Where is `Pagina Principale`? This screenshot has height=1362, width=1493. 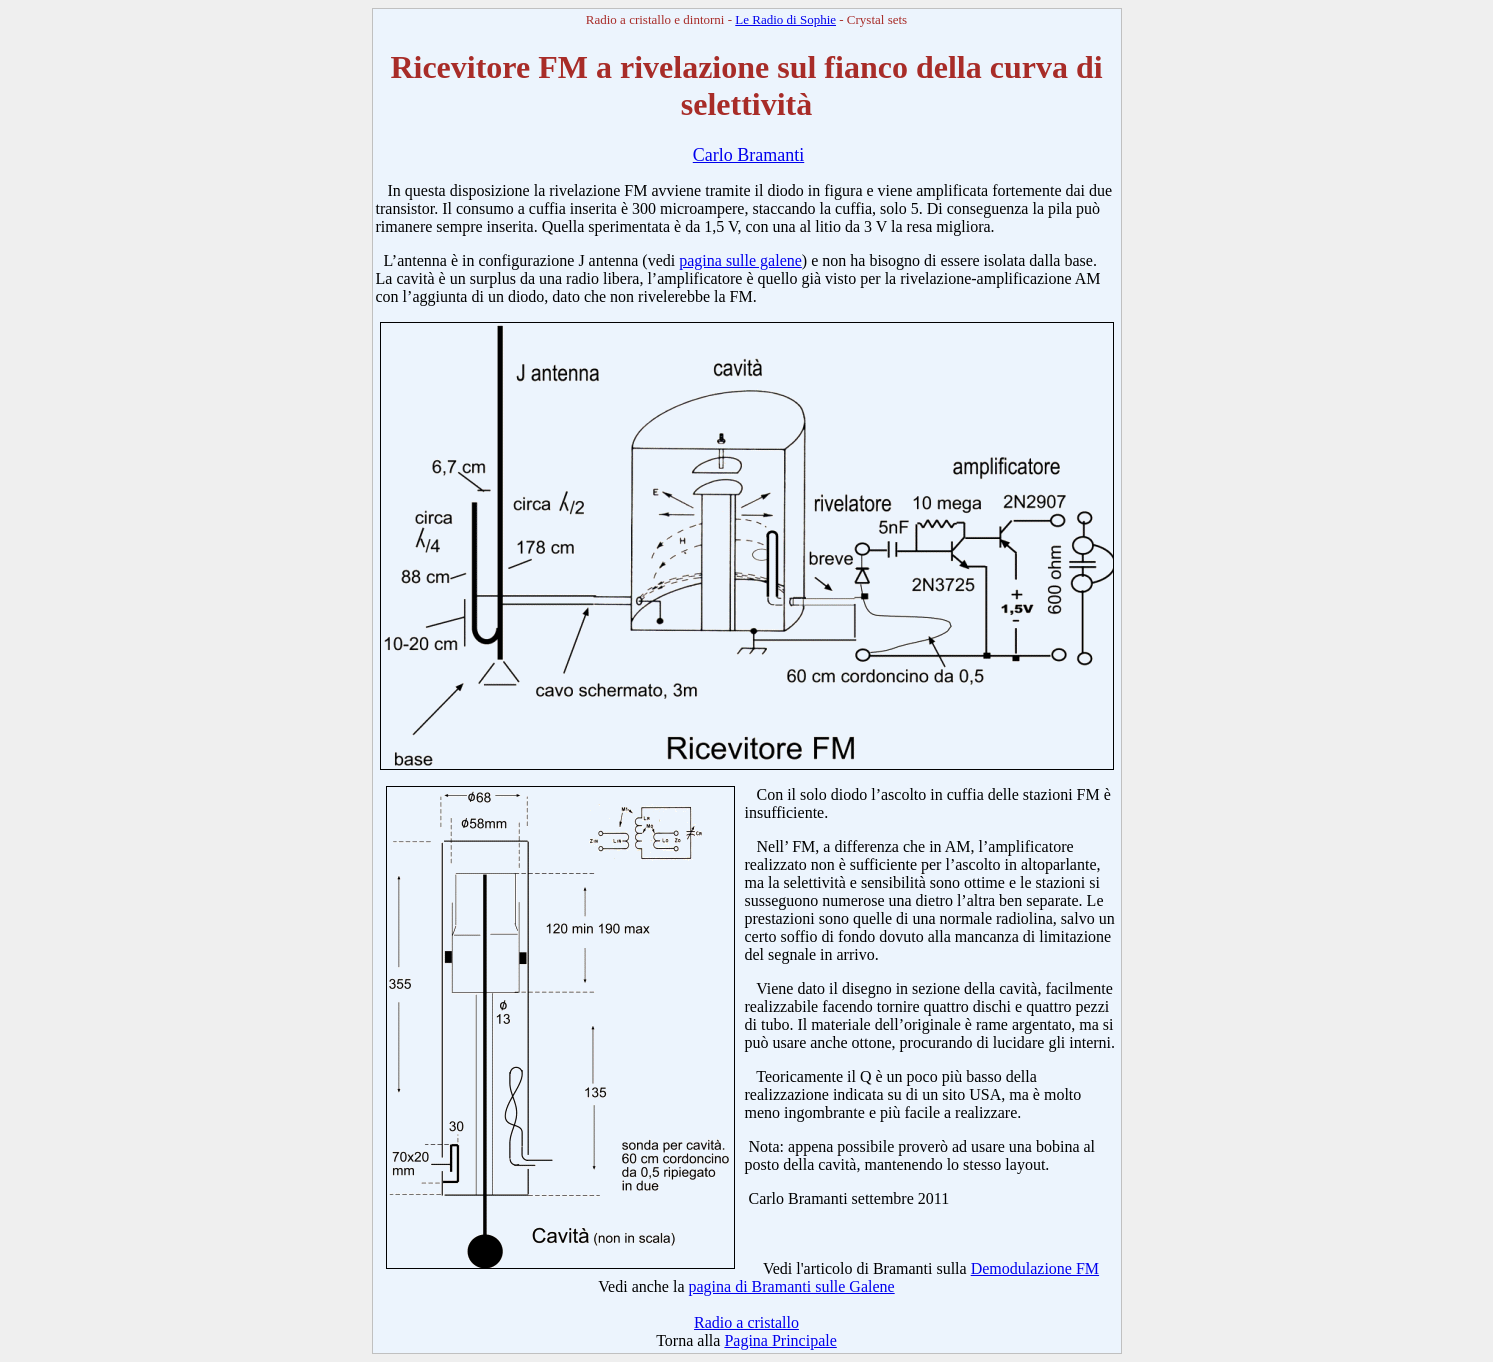 Pagina Principale is located at coordinates (780, 1340).